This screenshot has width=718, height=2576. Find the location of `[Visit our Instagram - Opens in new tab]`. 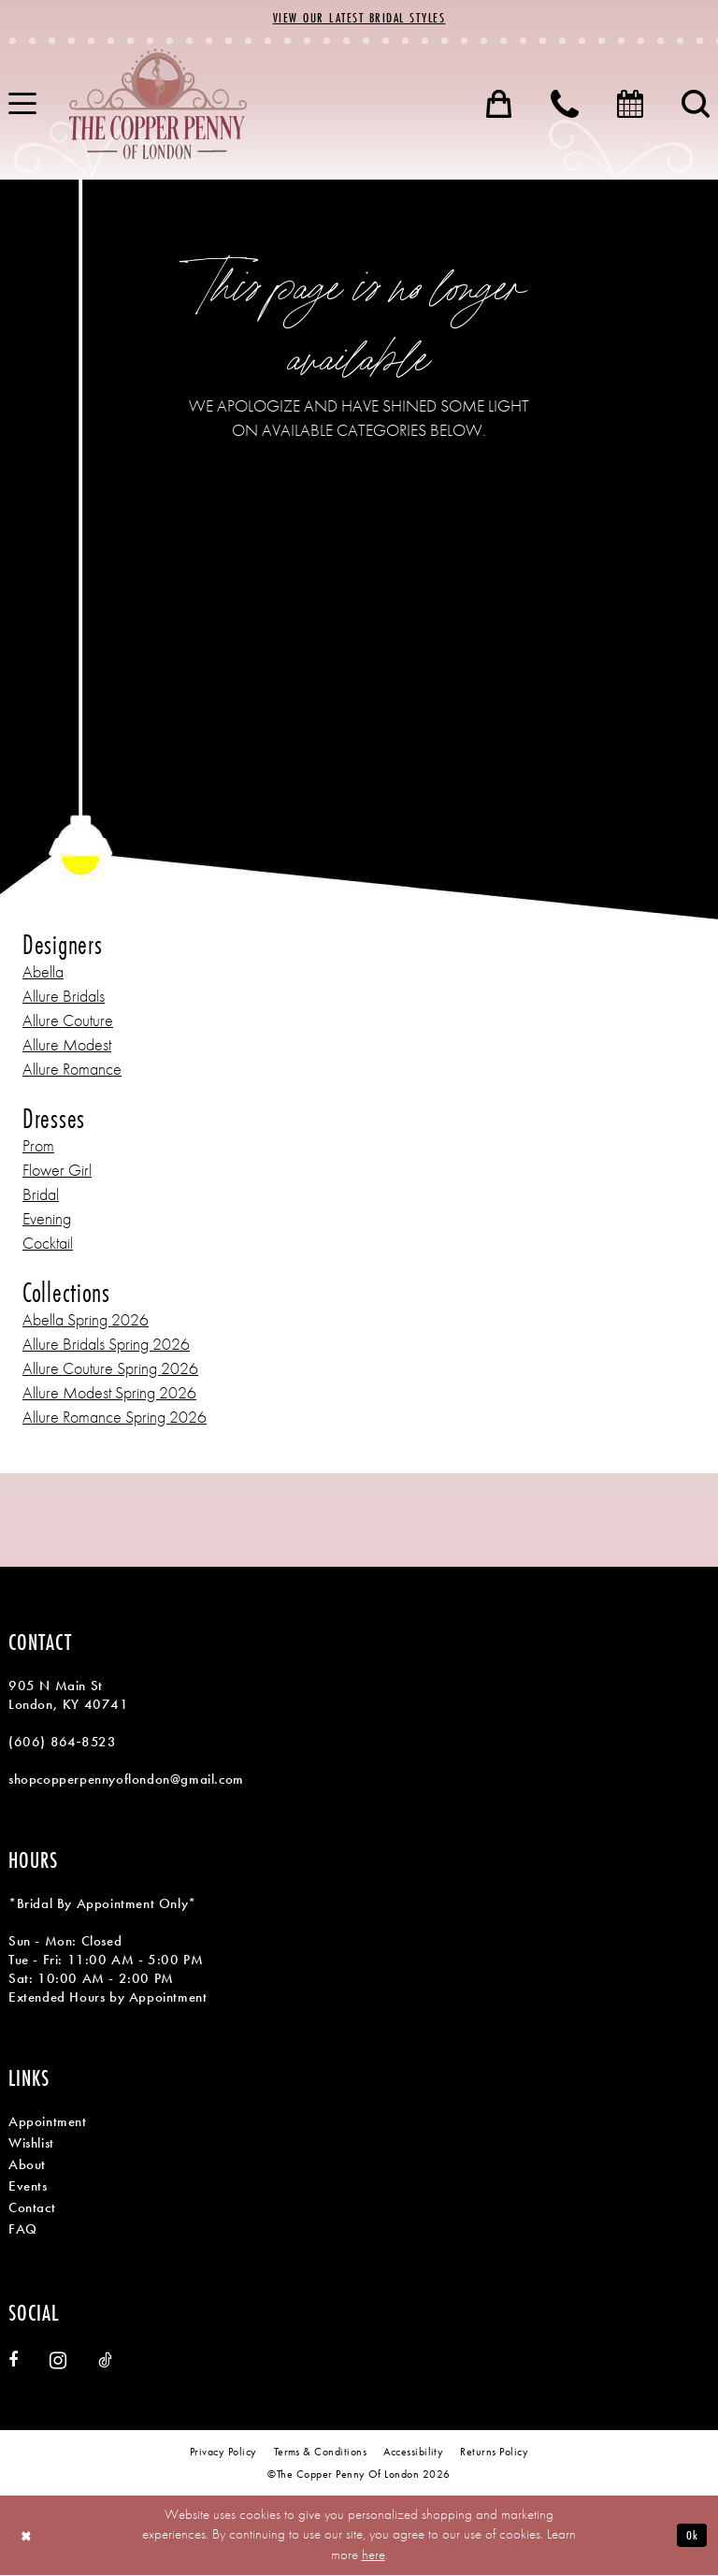

[Visit our Instagram - Opens in new tab] is located at coordinates (58, 2361).